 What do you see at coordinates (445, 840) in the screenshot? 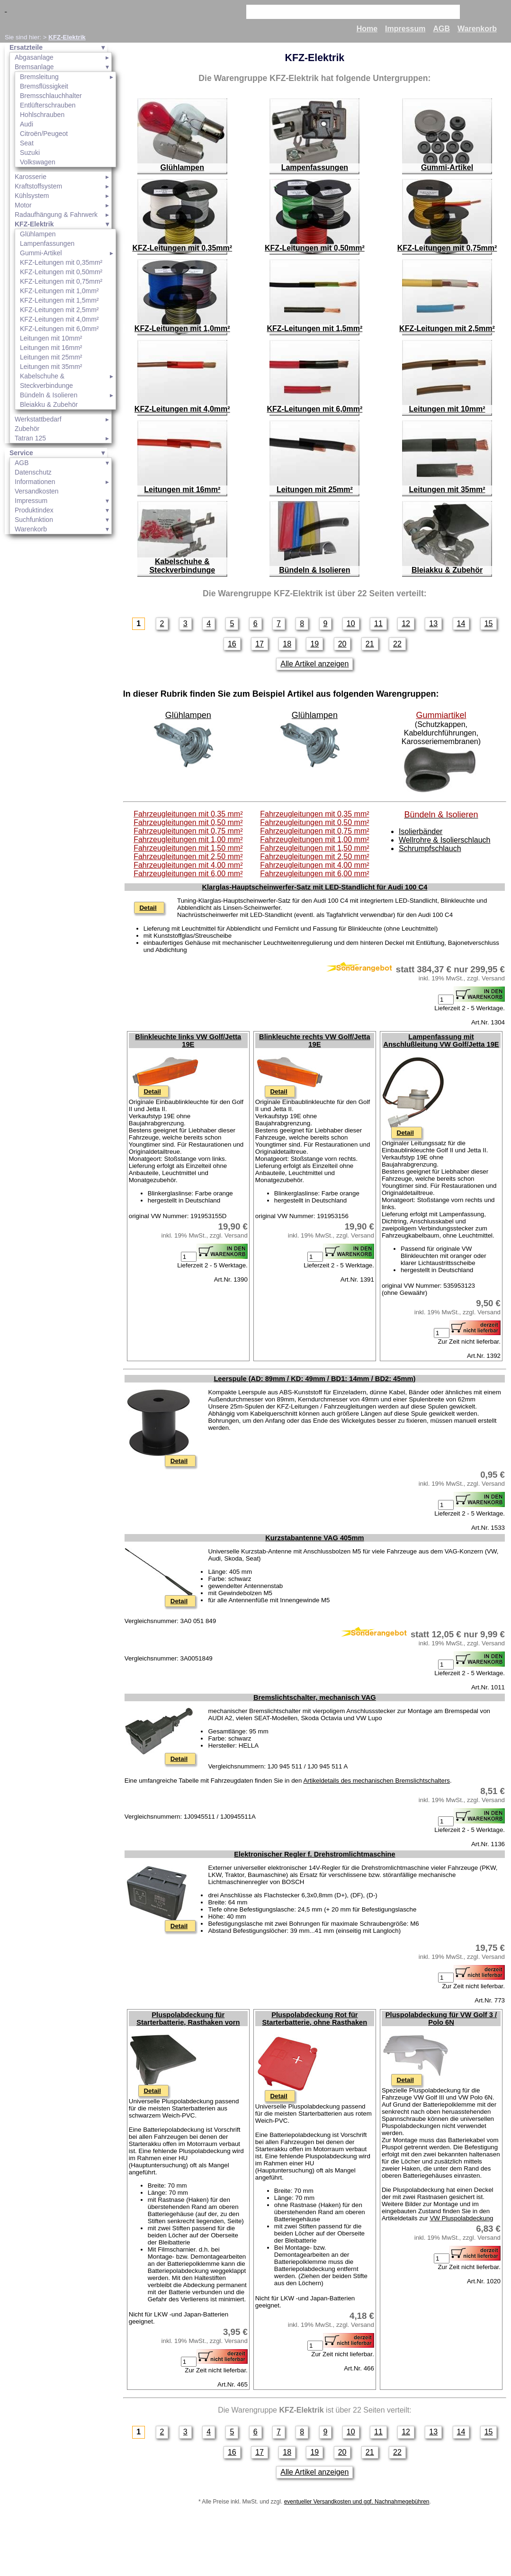
I see `Wellrohre & Isolierschlauch` at bounding box center [445, 840].